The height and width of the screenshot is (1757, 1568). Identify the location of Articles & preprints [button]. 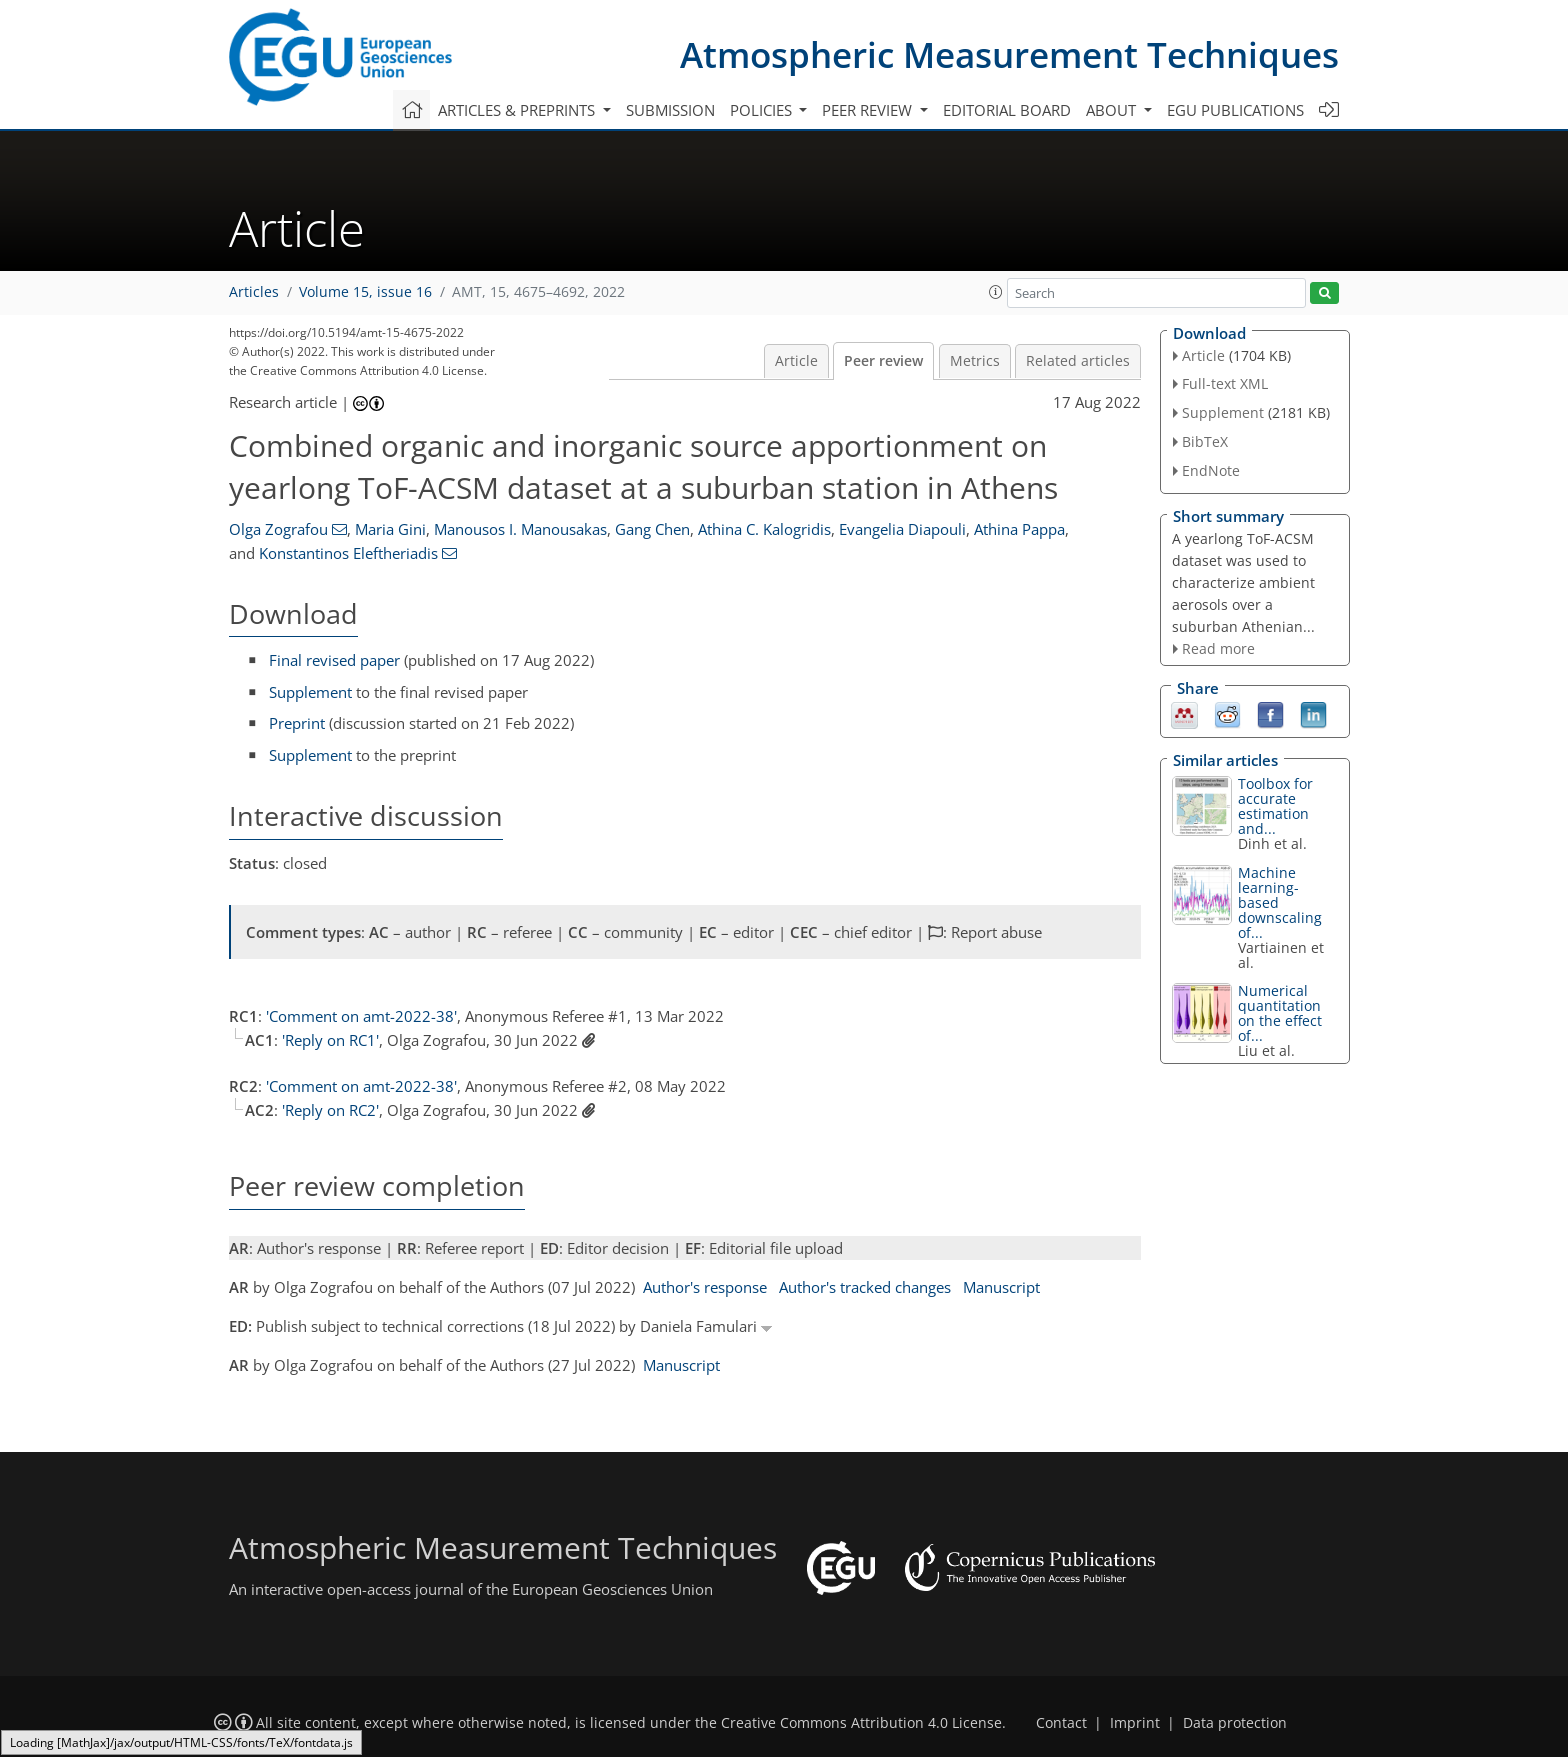
(518, 110).